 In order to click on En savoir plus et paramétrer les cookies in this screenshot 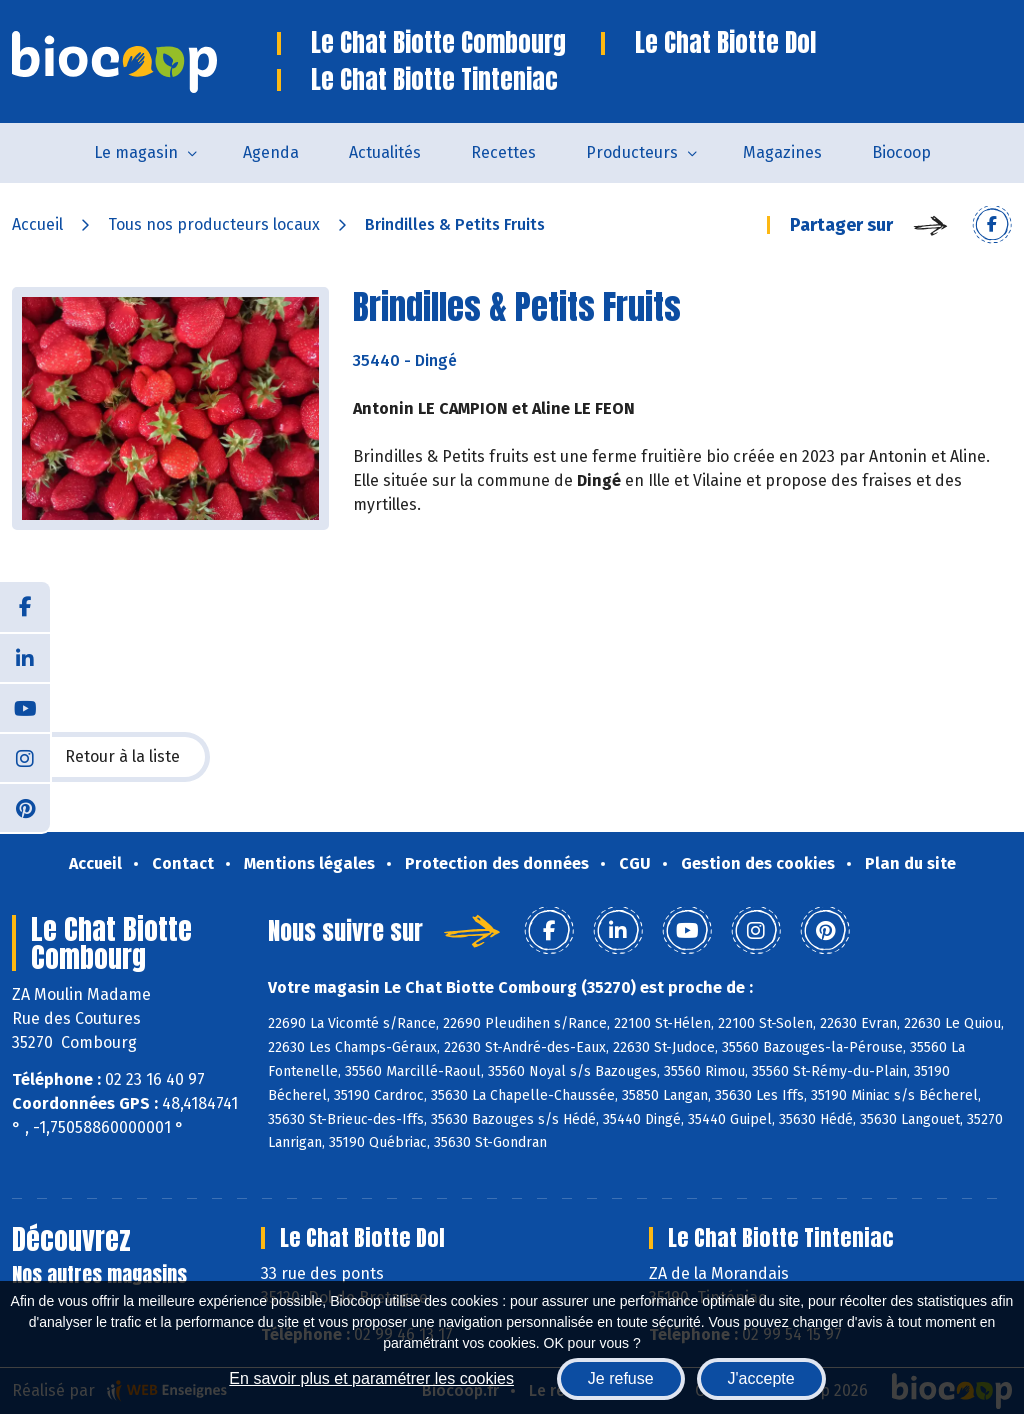, I will do `click(371, 1378)`.